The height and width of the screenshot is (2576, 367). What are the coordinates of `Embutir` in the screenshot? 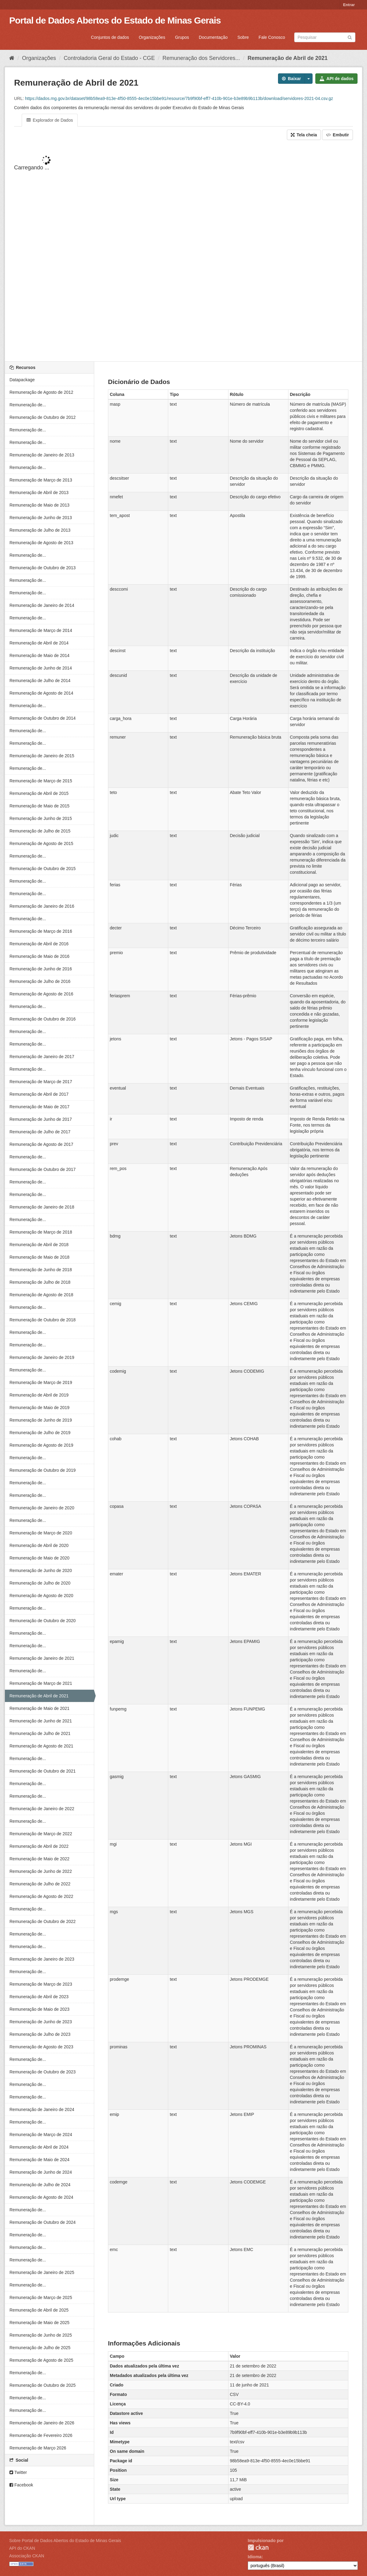 It's located at (337, 134).